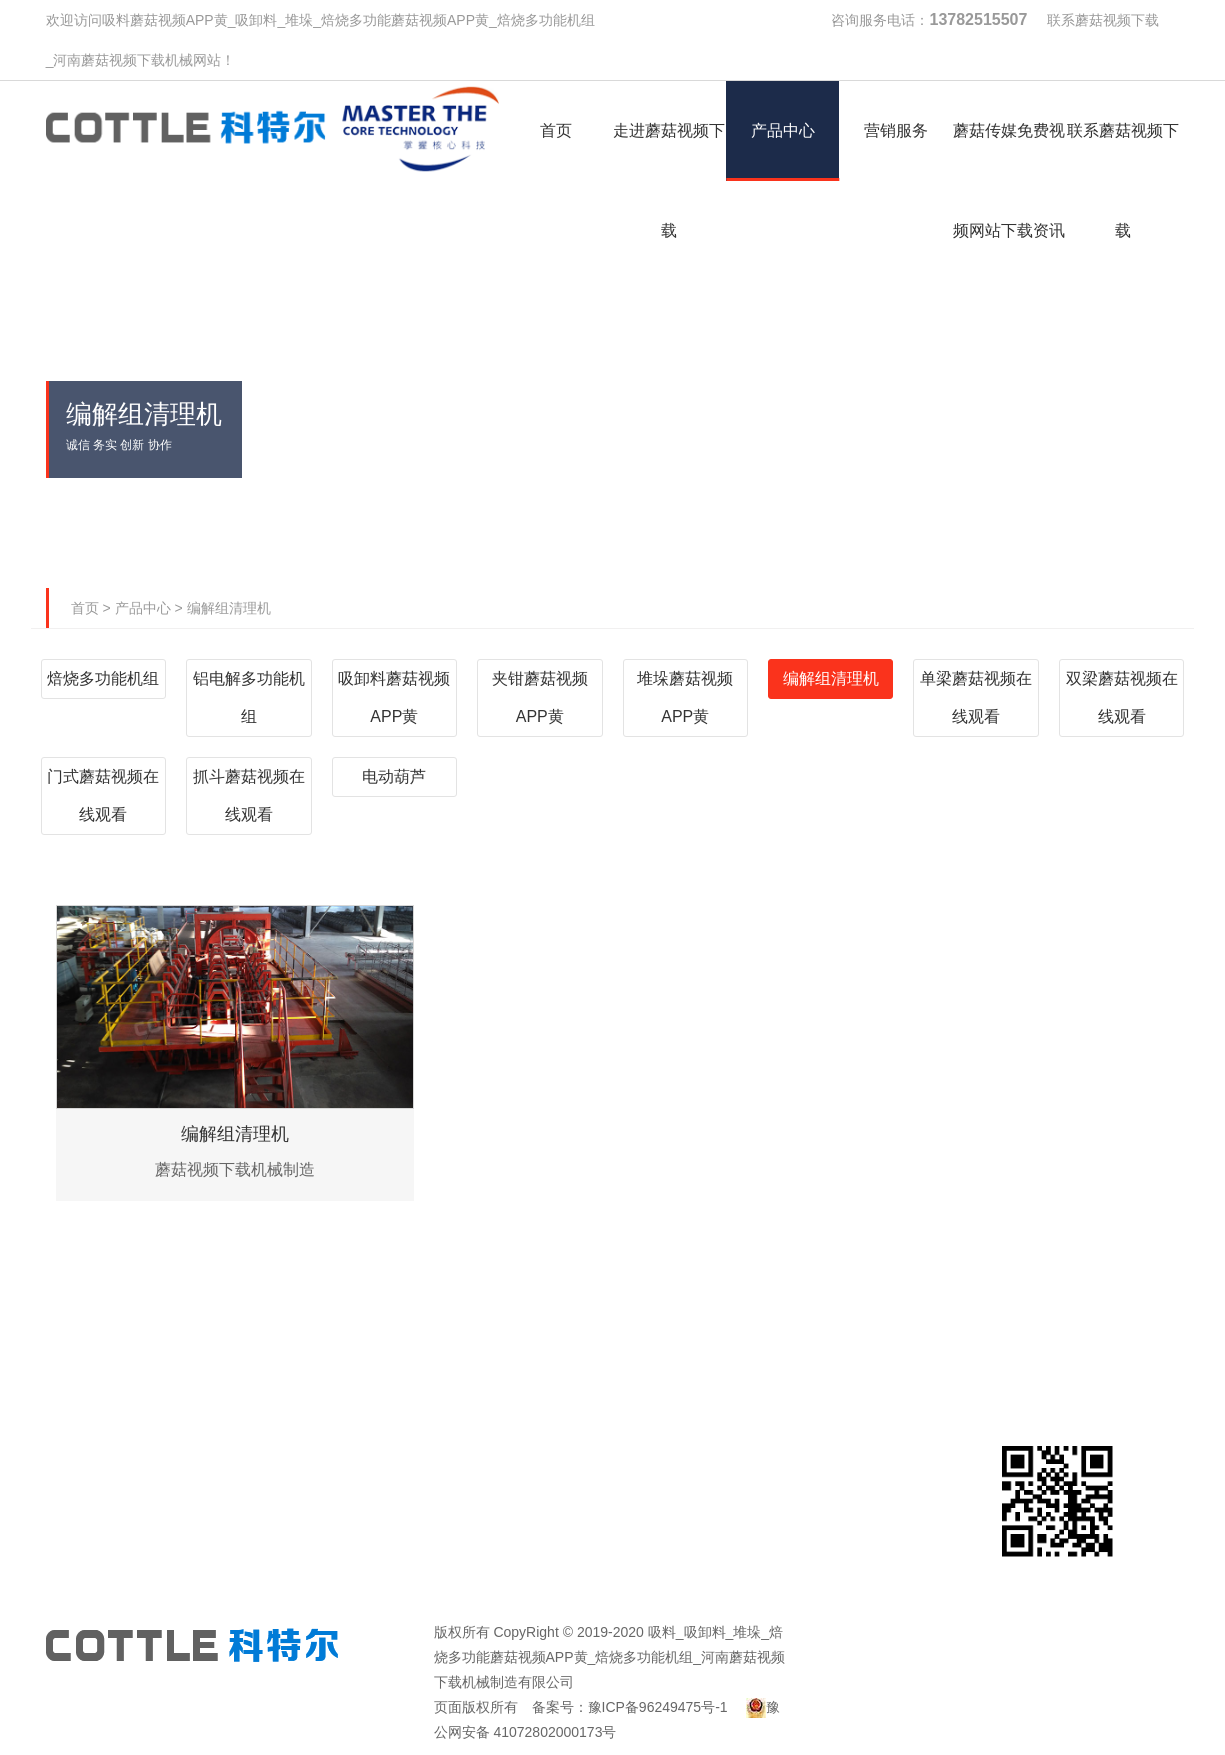 This screenshot has width=1225, height=1755. I want to click on 营销服务, so click(709, 1300).